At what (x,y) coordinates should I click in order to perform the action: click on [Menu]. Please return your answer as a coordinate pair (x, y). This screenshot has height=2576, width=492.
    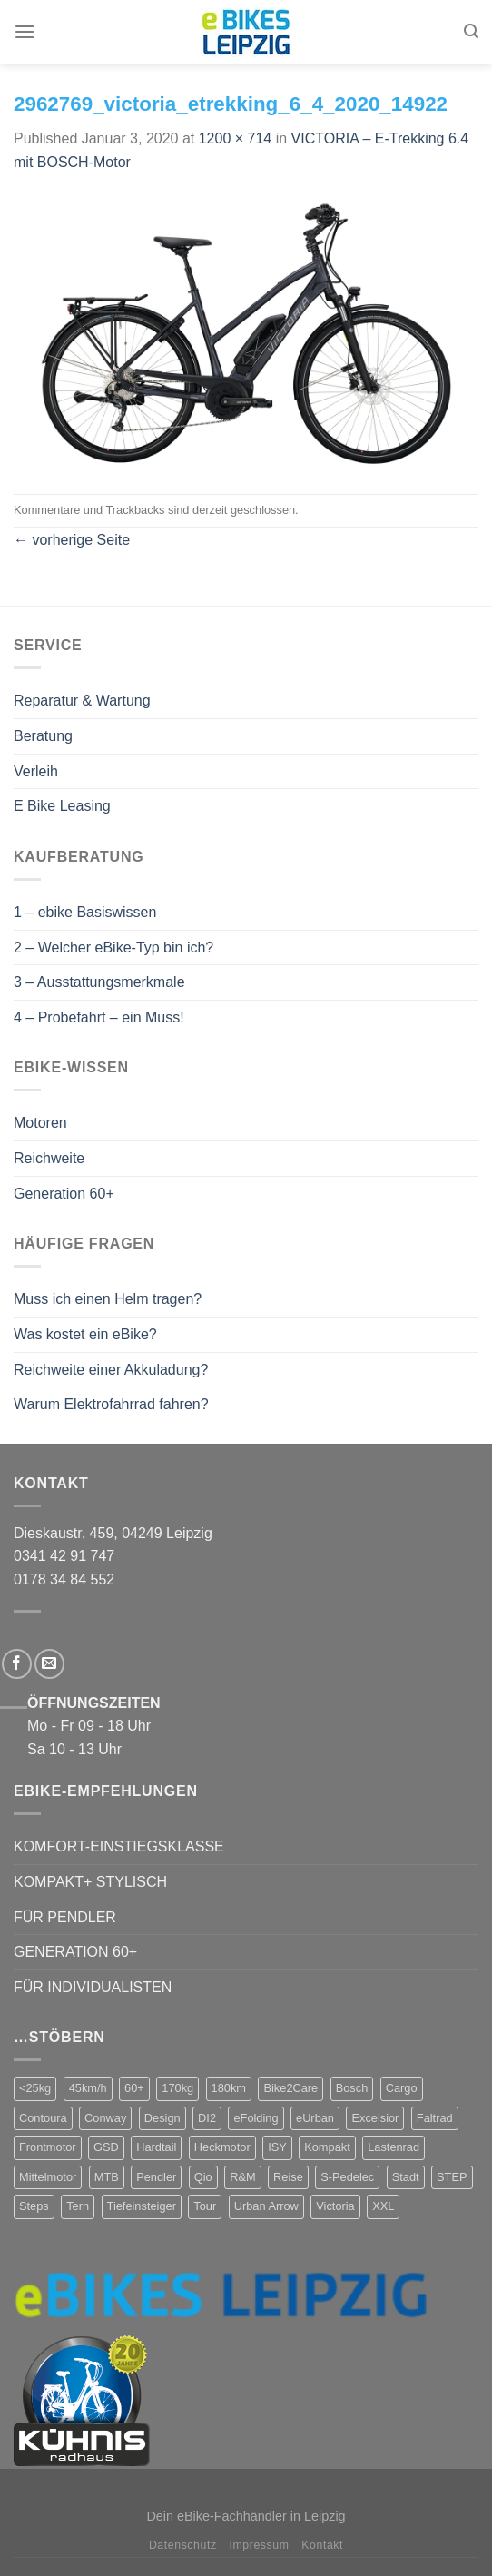
    Looking at the image, I should click on (24, 31).